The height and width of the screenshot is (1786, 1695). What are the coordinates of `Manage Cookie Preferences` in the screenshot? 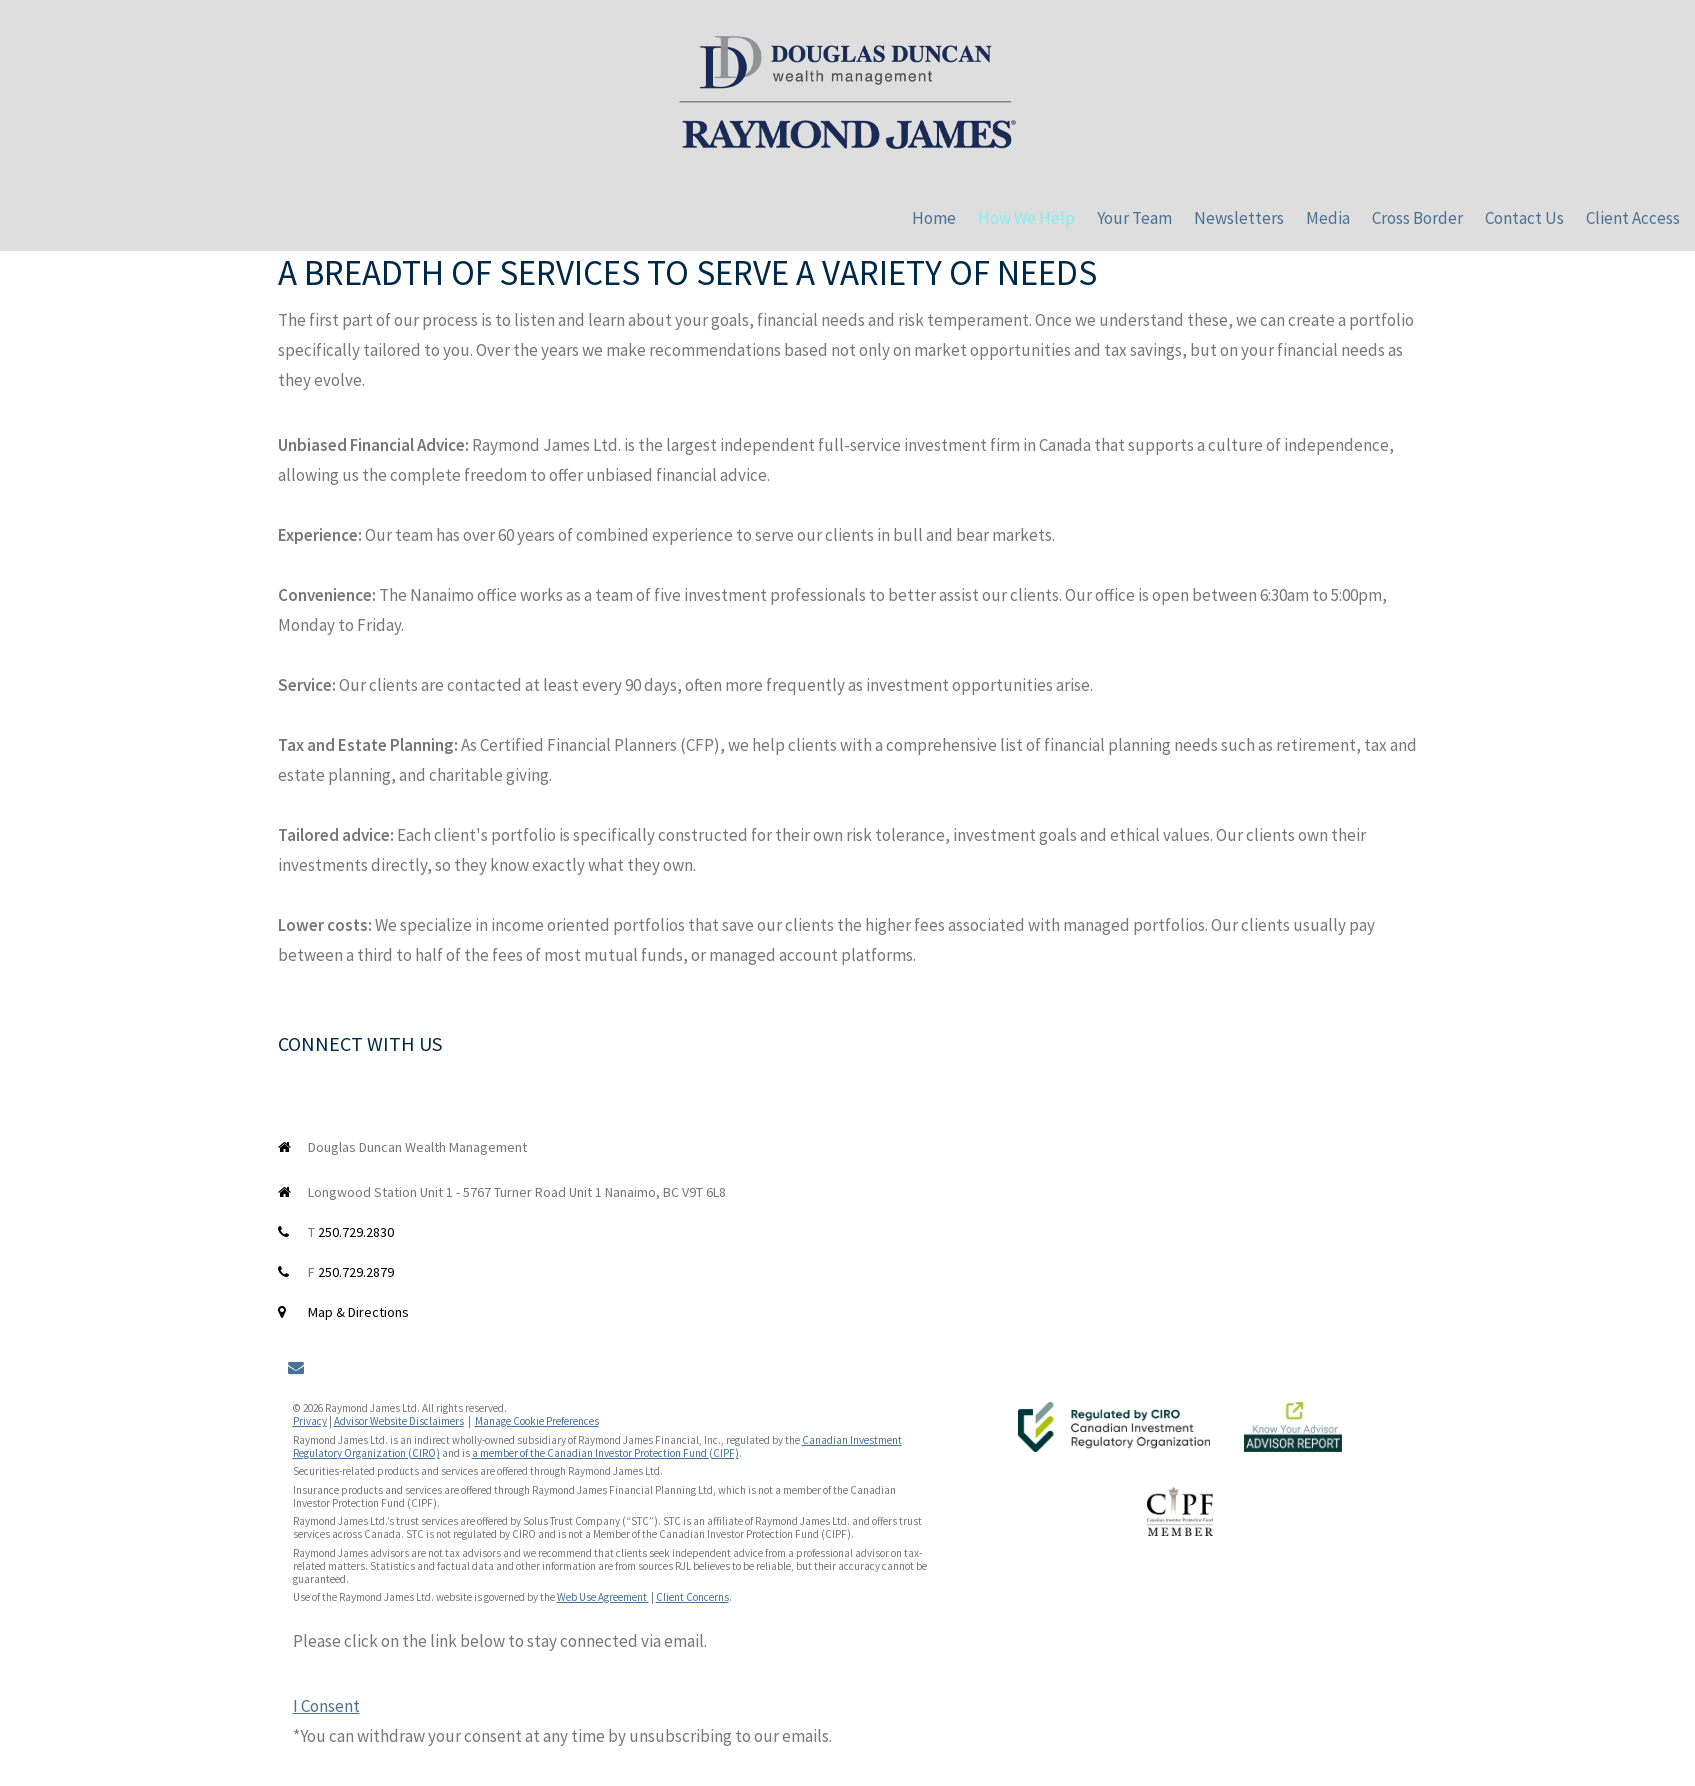 It's located at (537, 1421).